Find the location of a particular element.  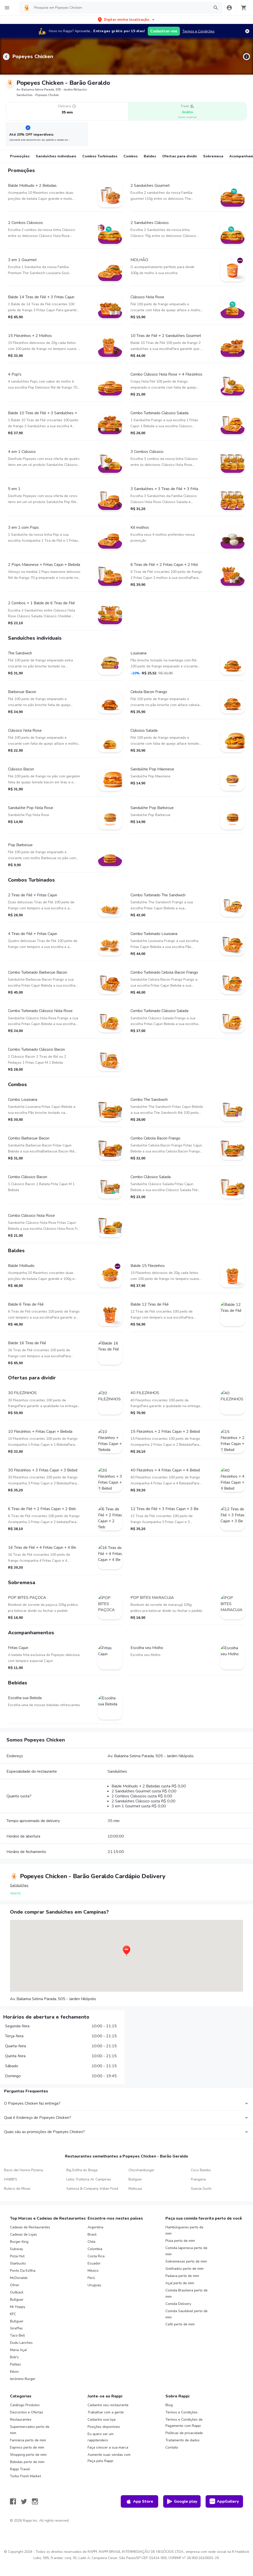

Pizza perto de mim is located at coordinates (180, 2240).